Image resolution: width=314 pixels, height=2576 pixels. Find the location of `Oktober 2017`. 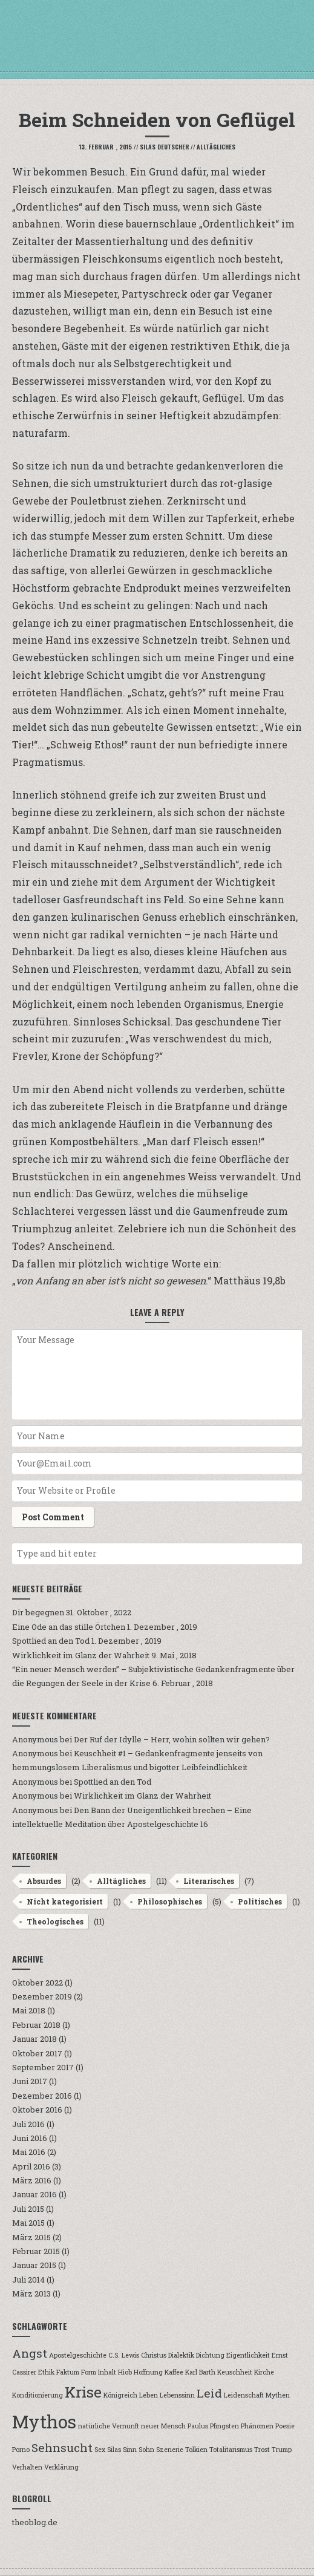

Oktober 2017 is located at coordinates (37, 2053).